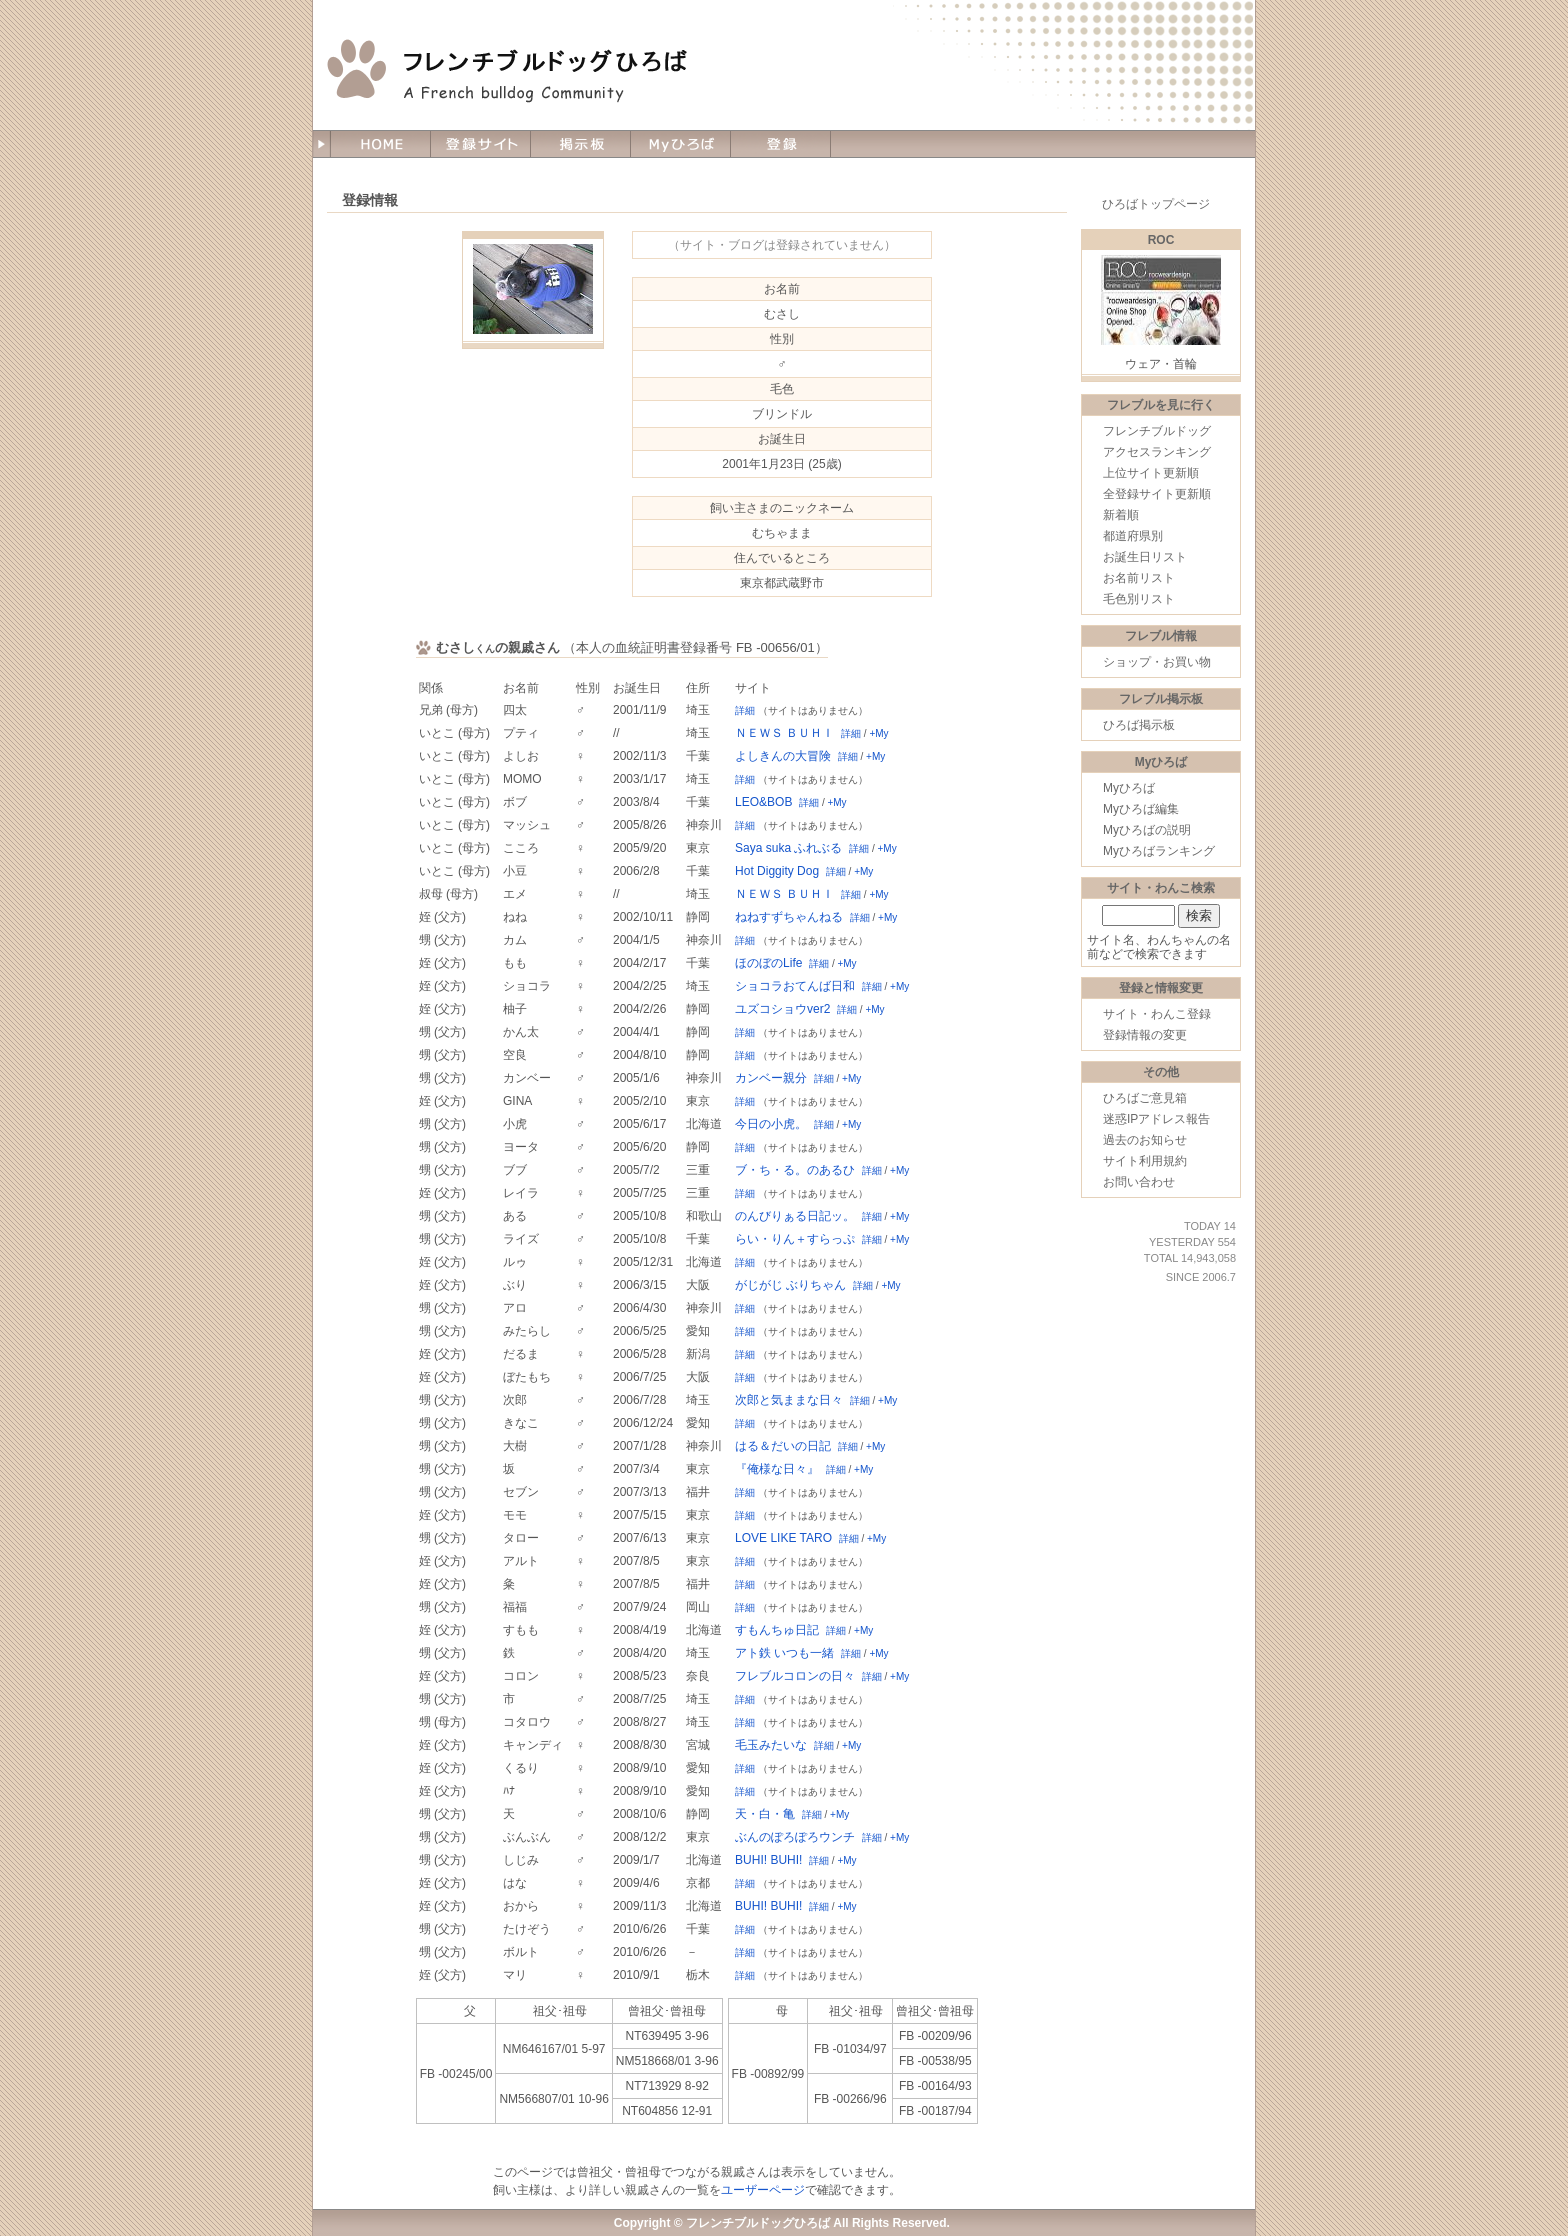  What do you see at coordinates (763, 2190) in the screenshot?
I see `ユーザーページ` at bounding box center [763, 2190].